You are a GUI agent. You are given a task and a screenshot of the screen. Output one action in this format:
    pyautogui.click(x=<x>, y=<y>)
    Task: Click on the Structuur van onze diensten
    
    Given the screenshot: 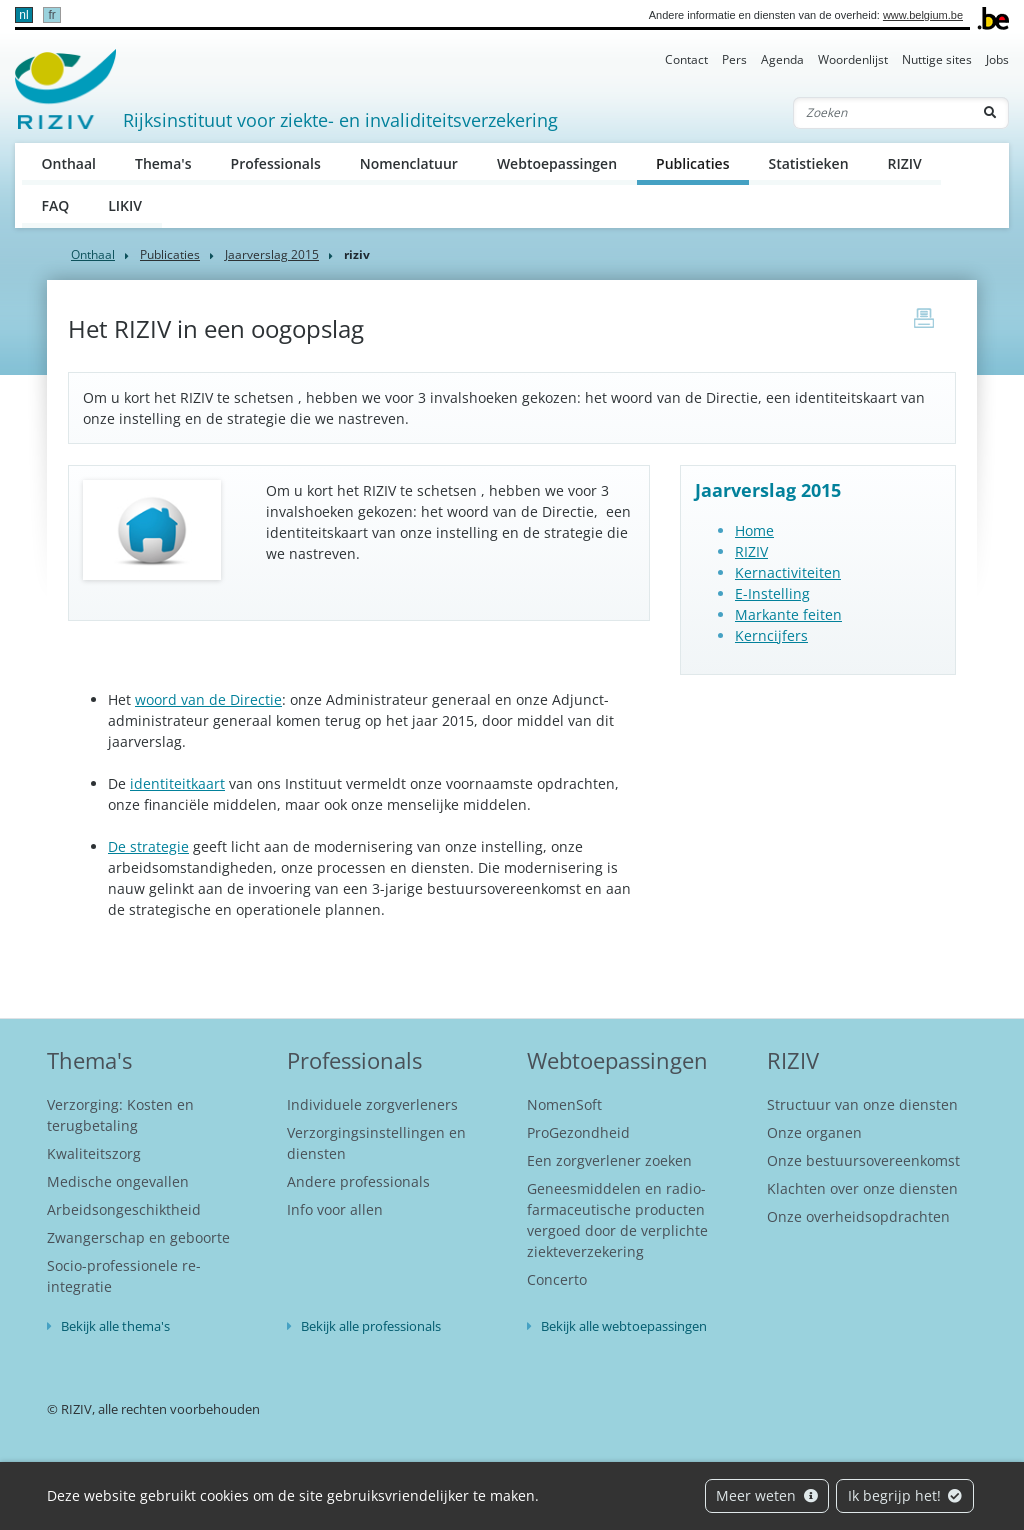 What is the action you would take?
    pyautogui.click(x=862, y=1104)
    